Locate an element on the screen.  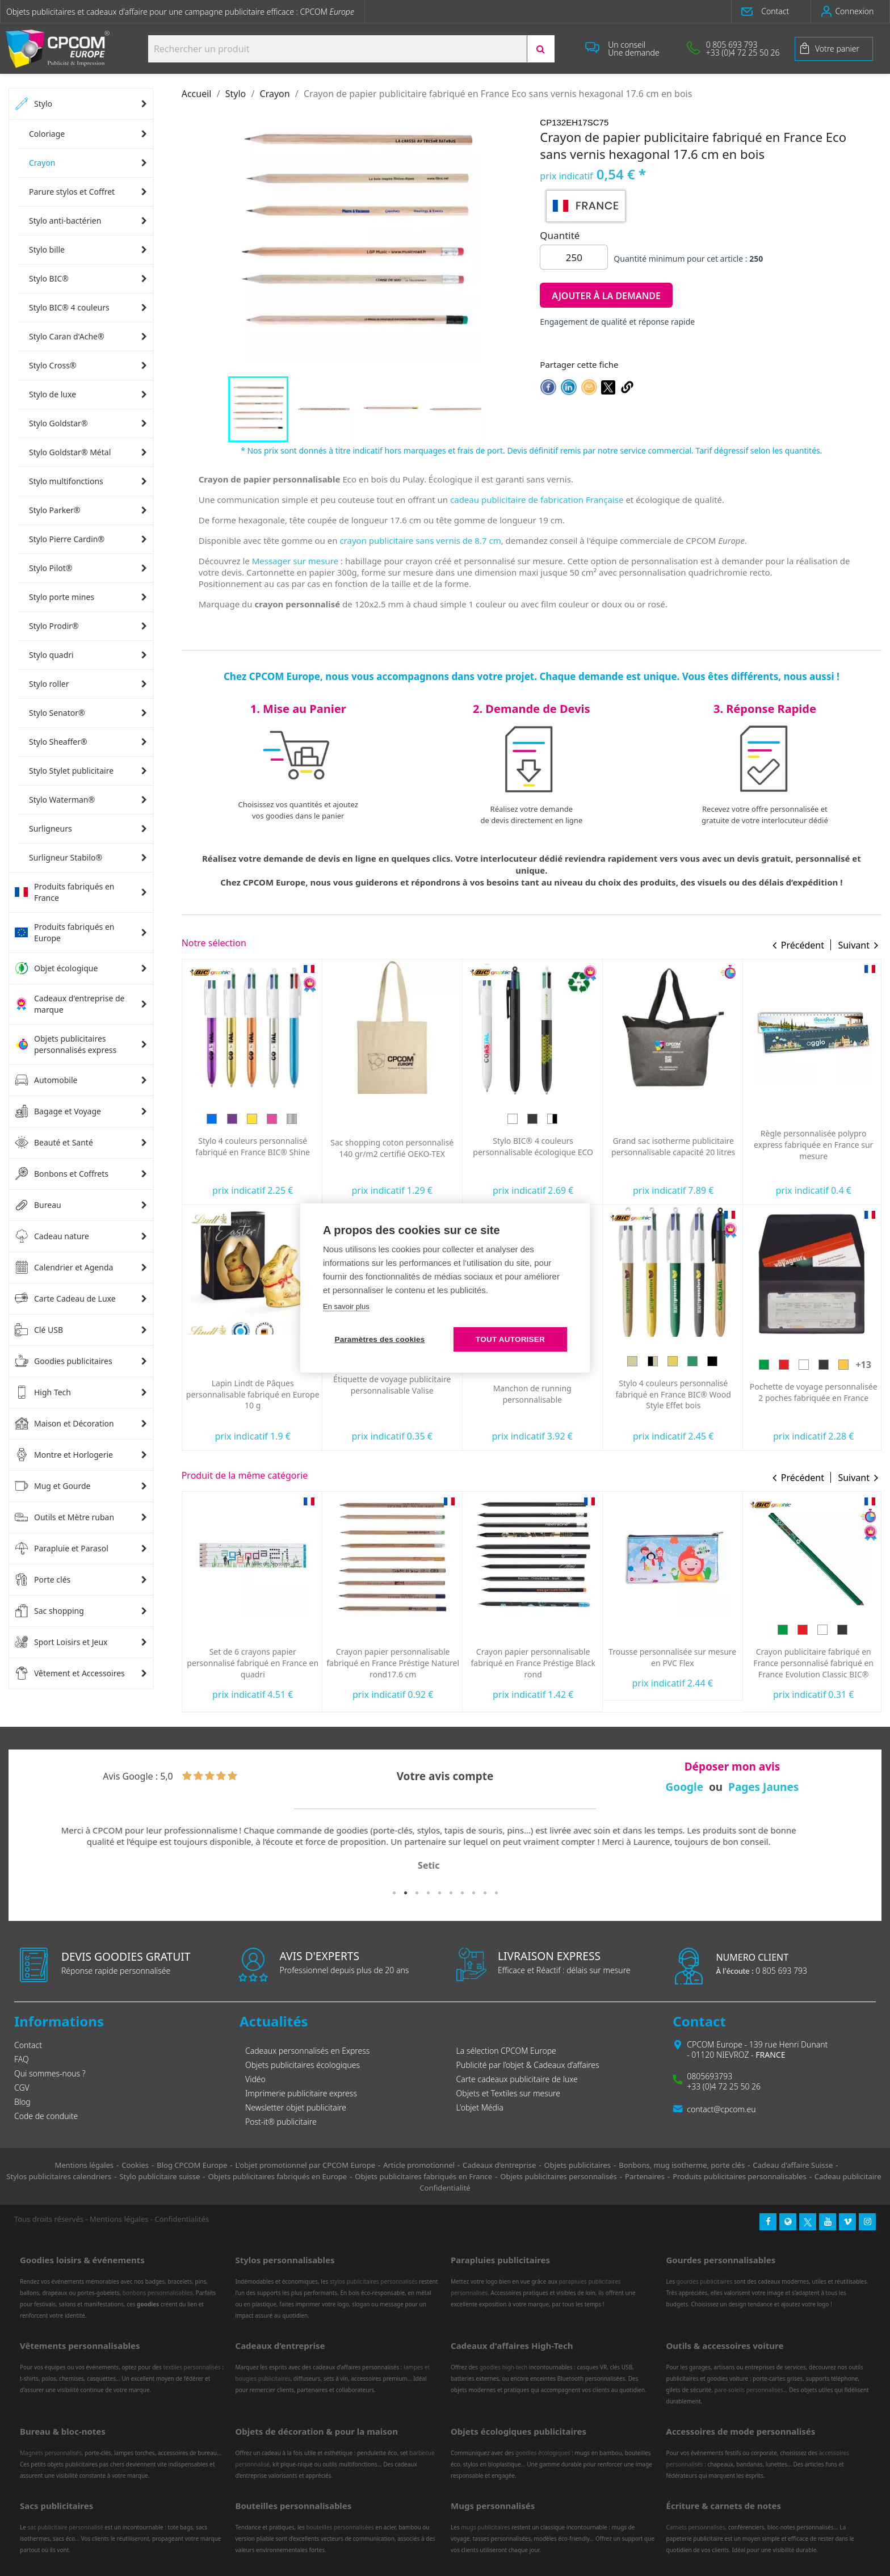
Stylo is located at coordinates (33, 104).